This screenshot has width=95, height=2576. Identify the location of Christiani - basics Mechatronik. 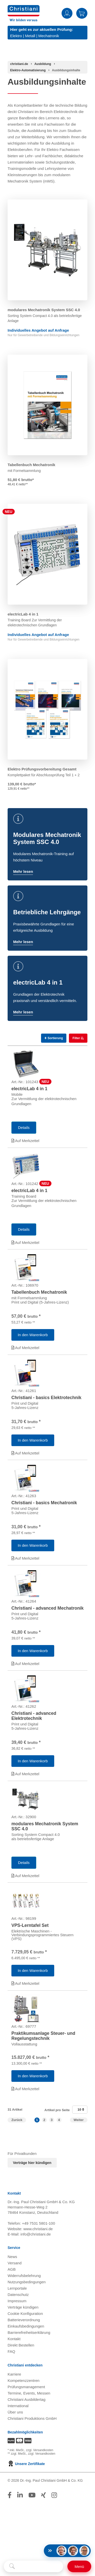
(44, 1504).